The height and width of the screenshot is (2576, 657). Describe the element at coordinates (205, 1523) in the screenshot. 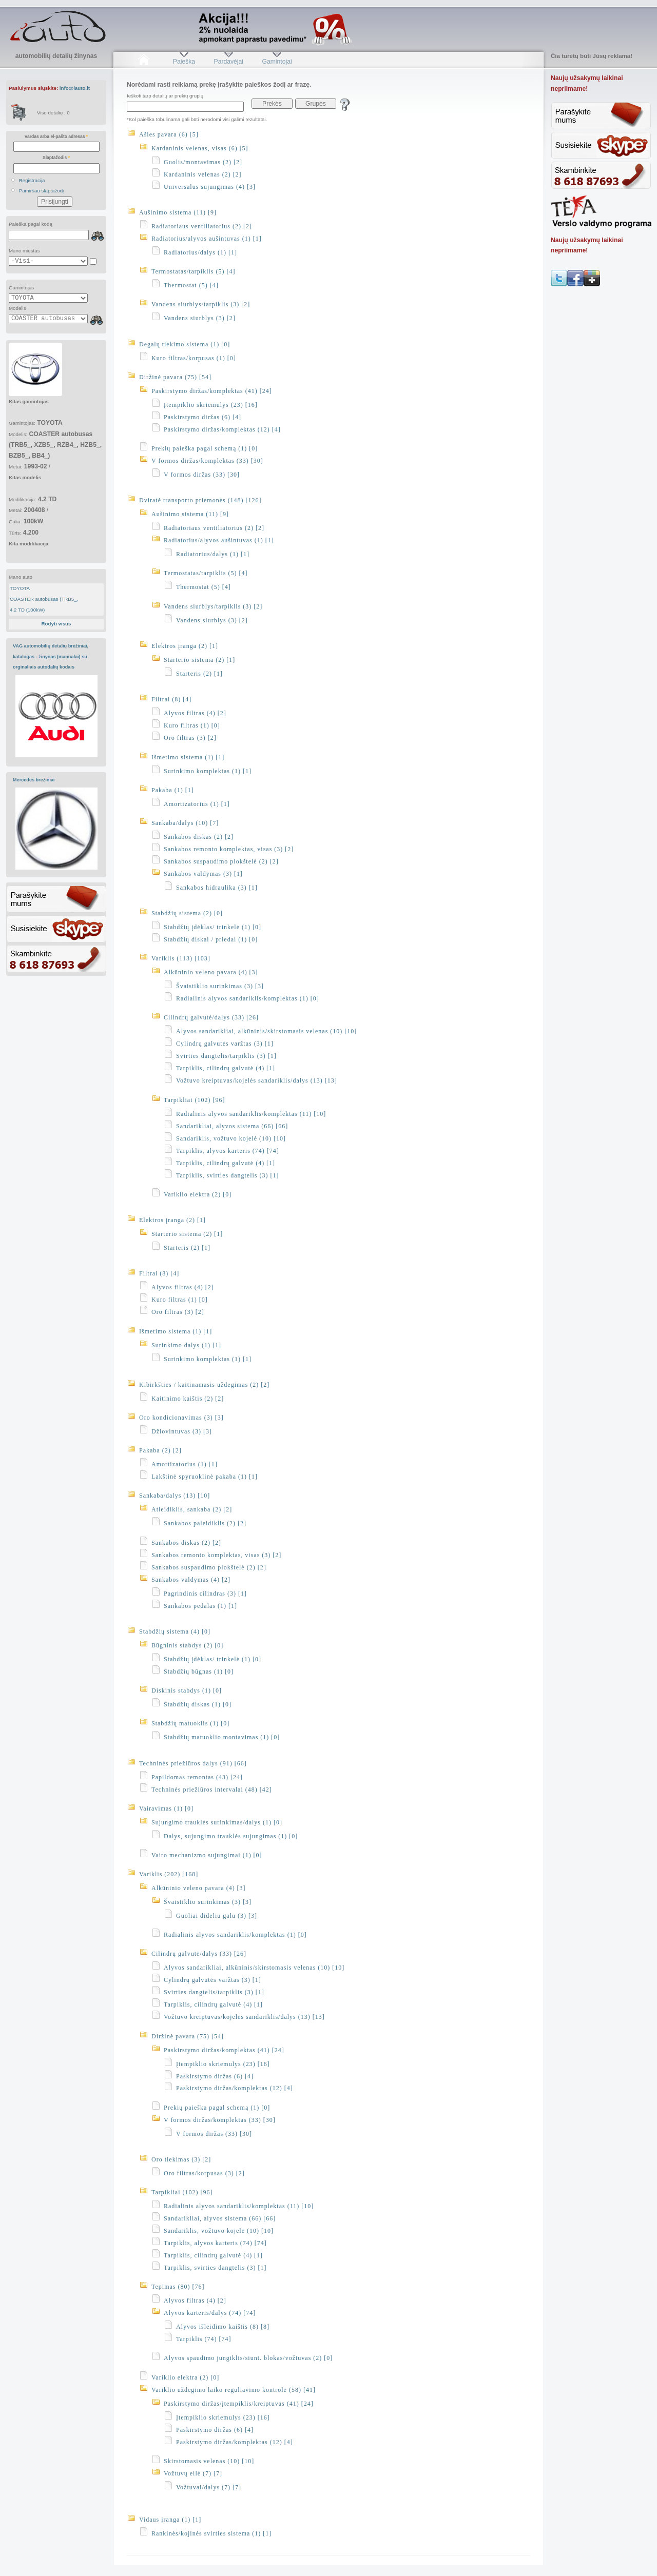

I see `Sankabos paleidiklis (2) [2]` at that location.